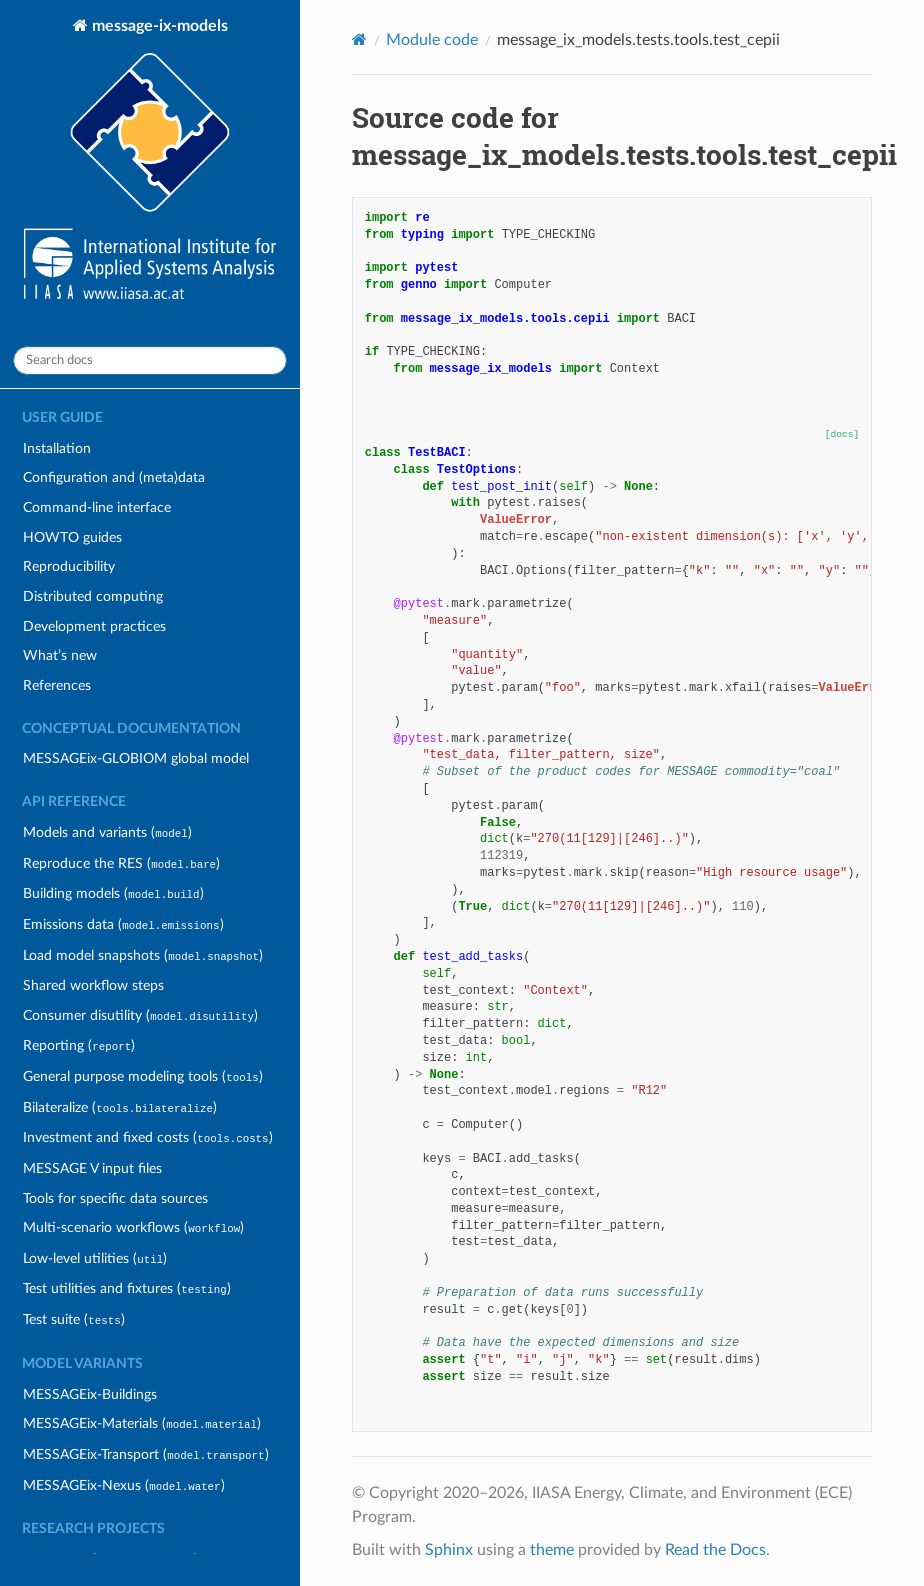 This screenshot has width=924, height=1586. Describe the element at coordinates (97, 507) in the screenshot. I see `Command-line interface` at that location.